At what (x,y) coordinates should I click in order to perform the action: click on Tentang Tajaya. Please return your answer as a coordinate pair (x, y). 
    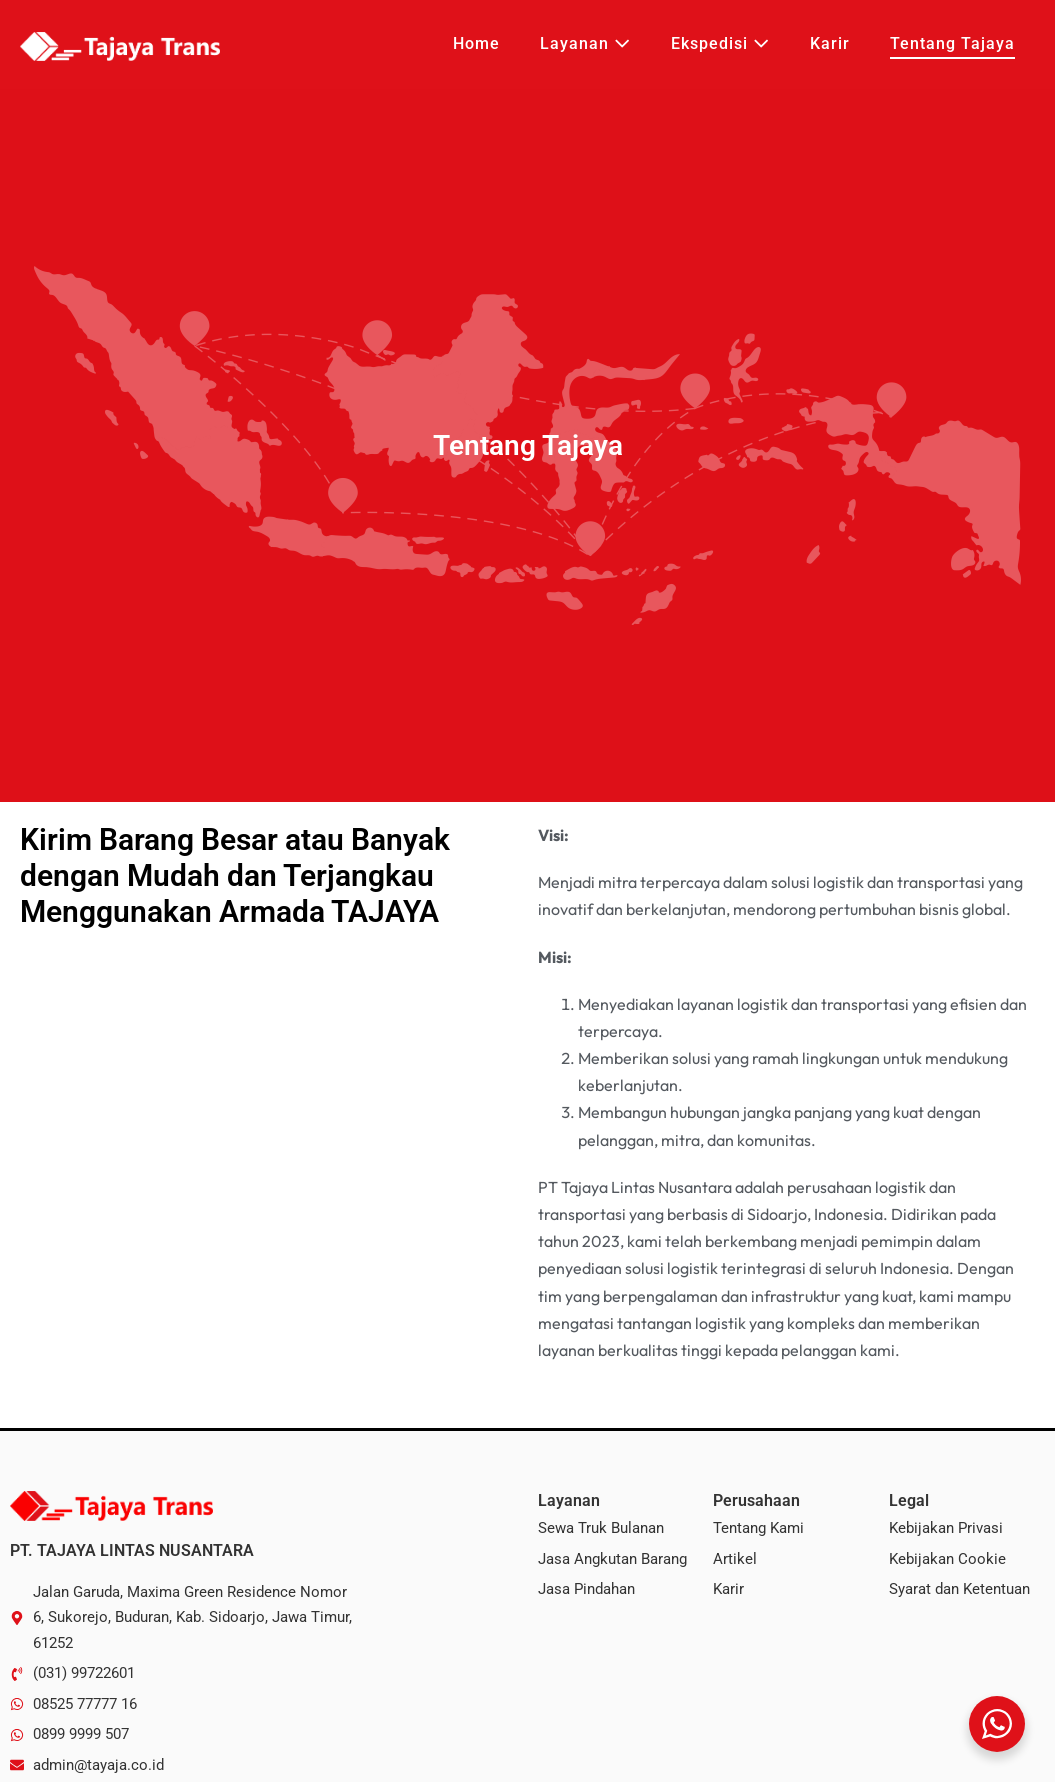
    Looking at the image, I should click on (952, 43).